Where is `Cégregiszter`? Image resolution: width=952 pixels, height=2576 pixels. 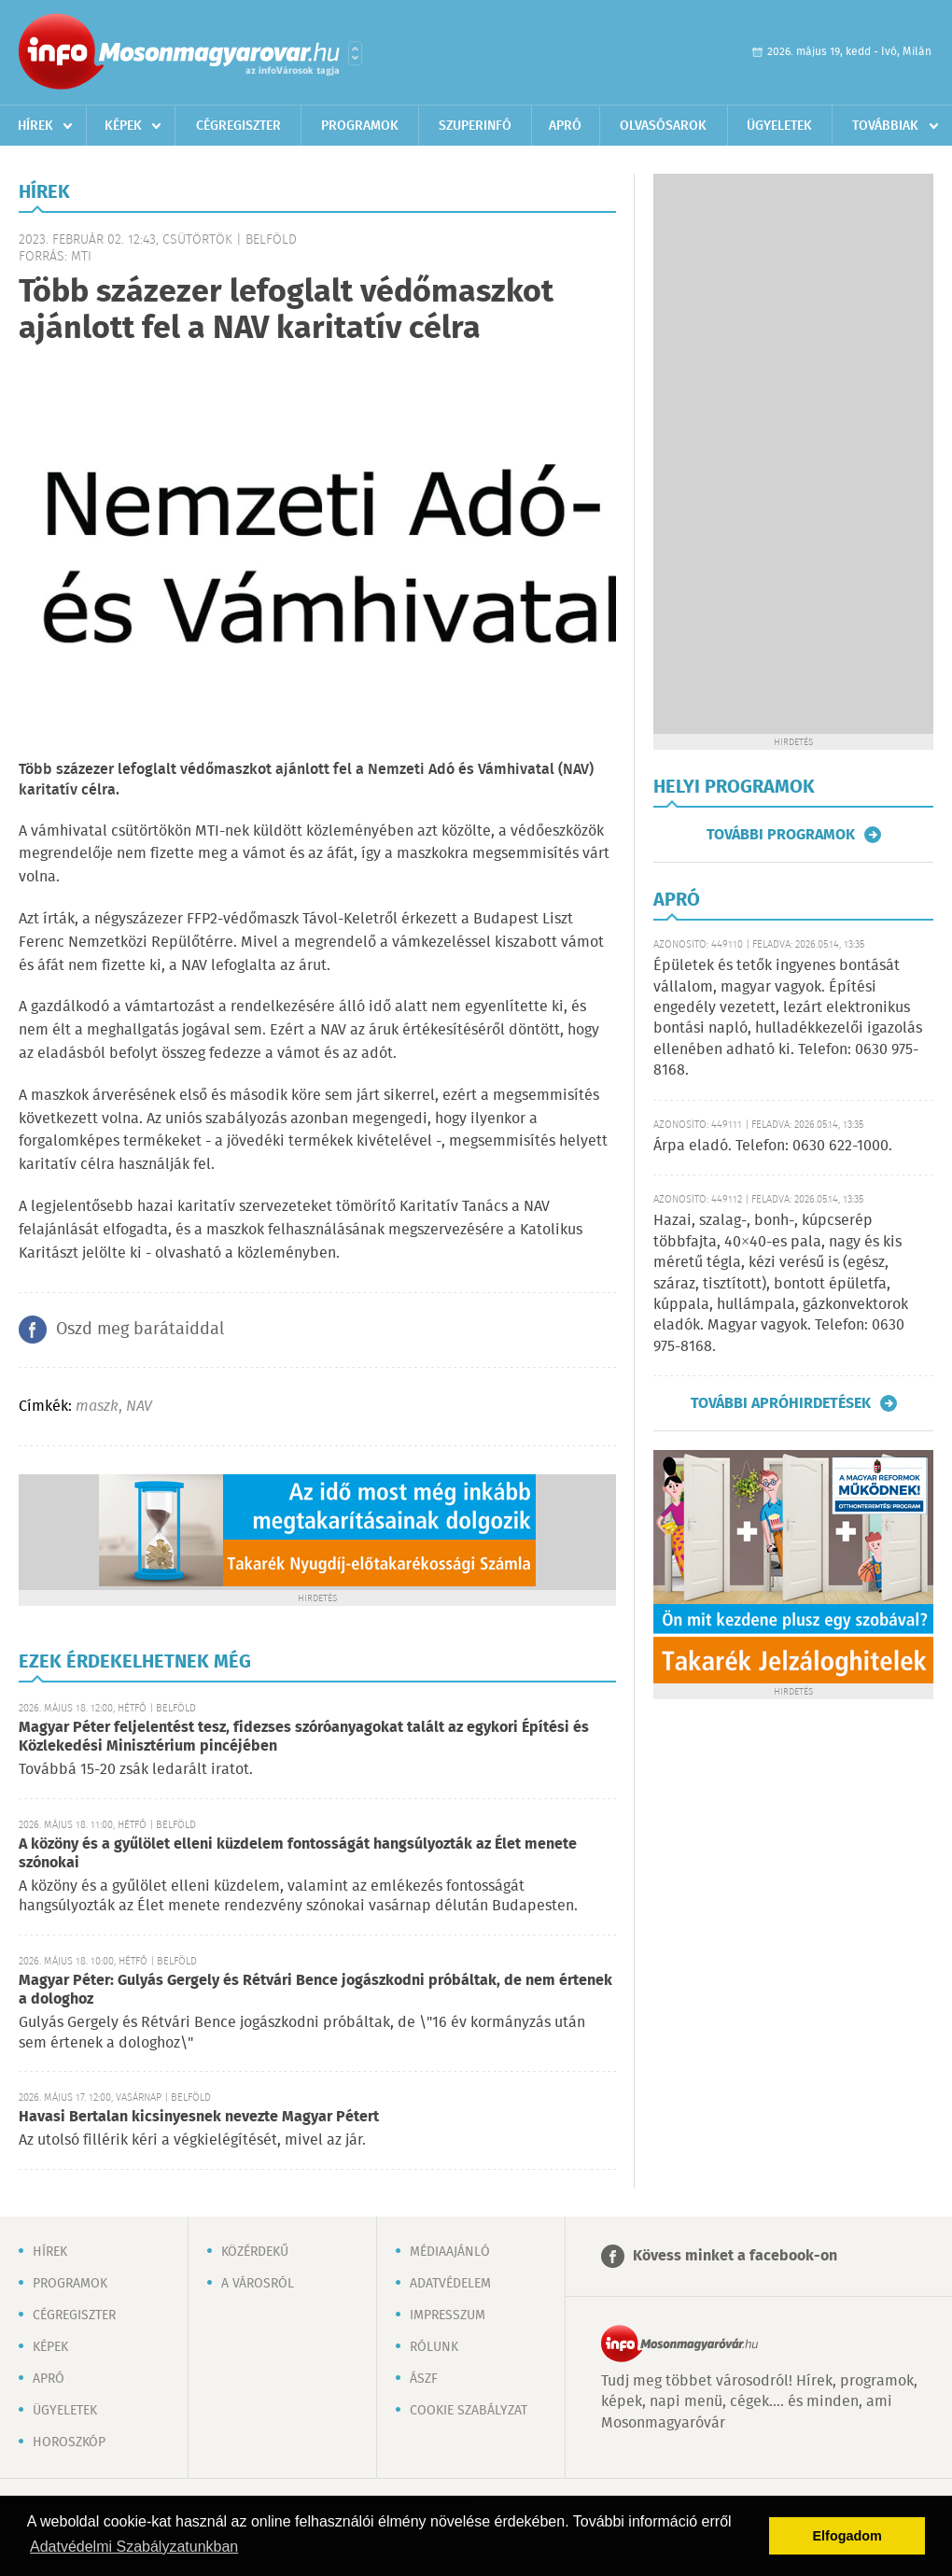
Cégregiszter is located at coordinates (238, 126).